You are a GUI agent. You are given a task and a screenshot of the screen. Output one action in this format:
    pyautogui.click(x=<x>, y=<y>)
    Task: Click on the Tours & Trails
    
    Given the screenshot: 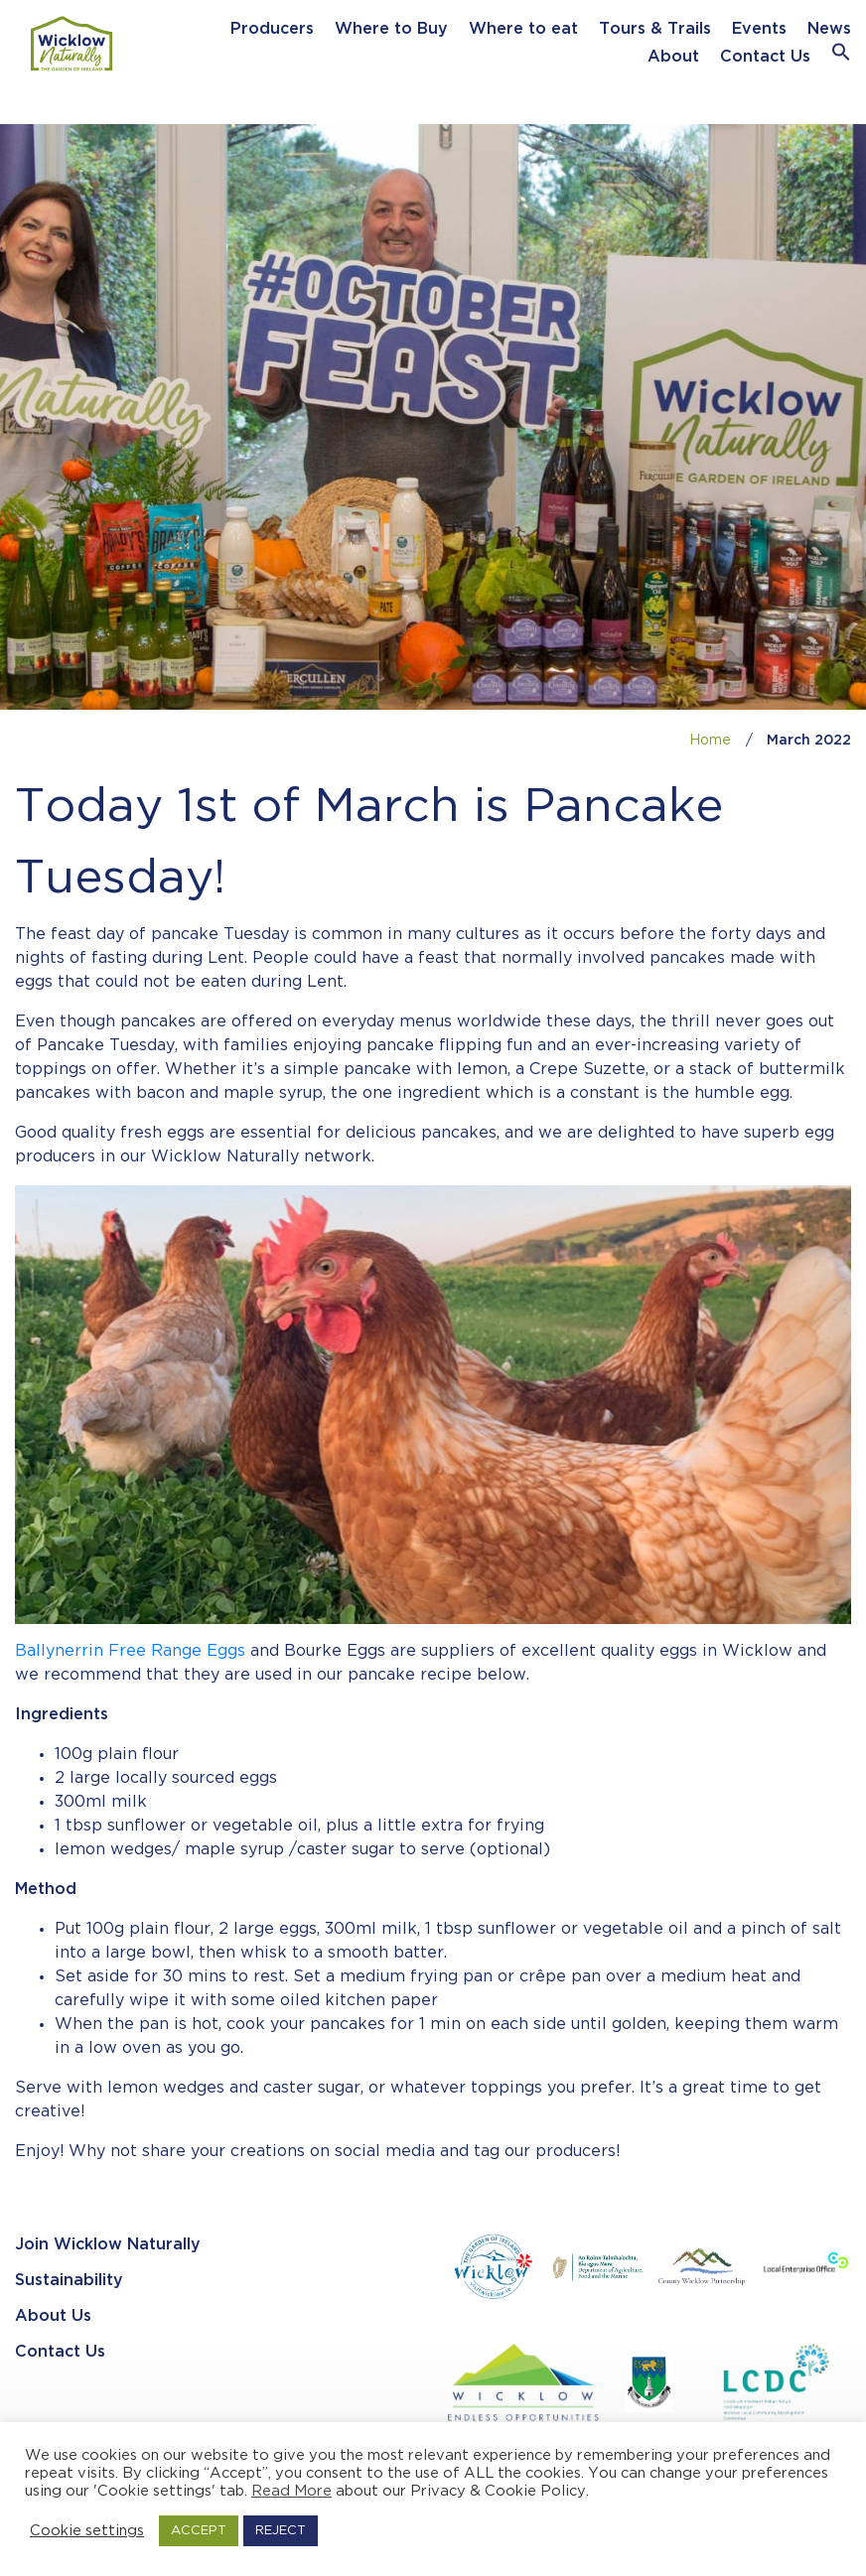 What is the action you would take?
    pyautogui.click(x=655, y=29)
    